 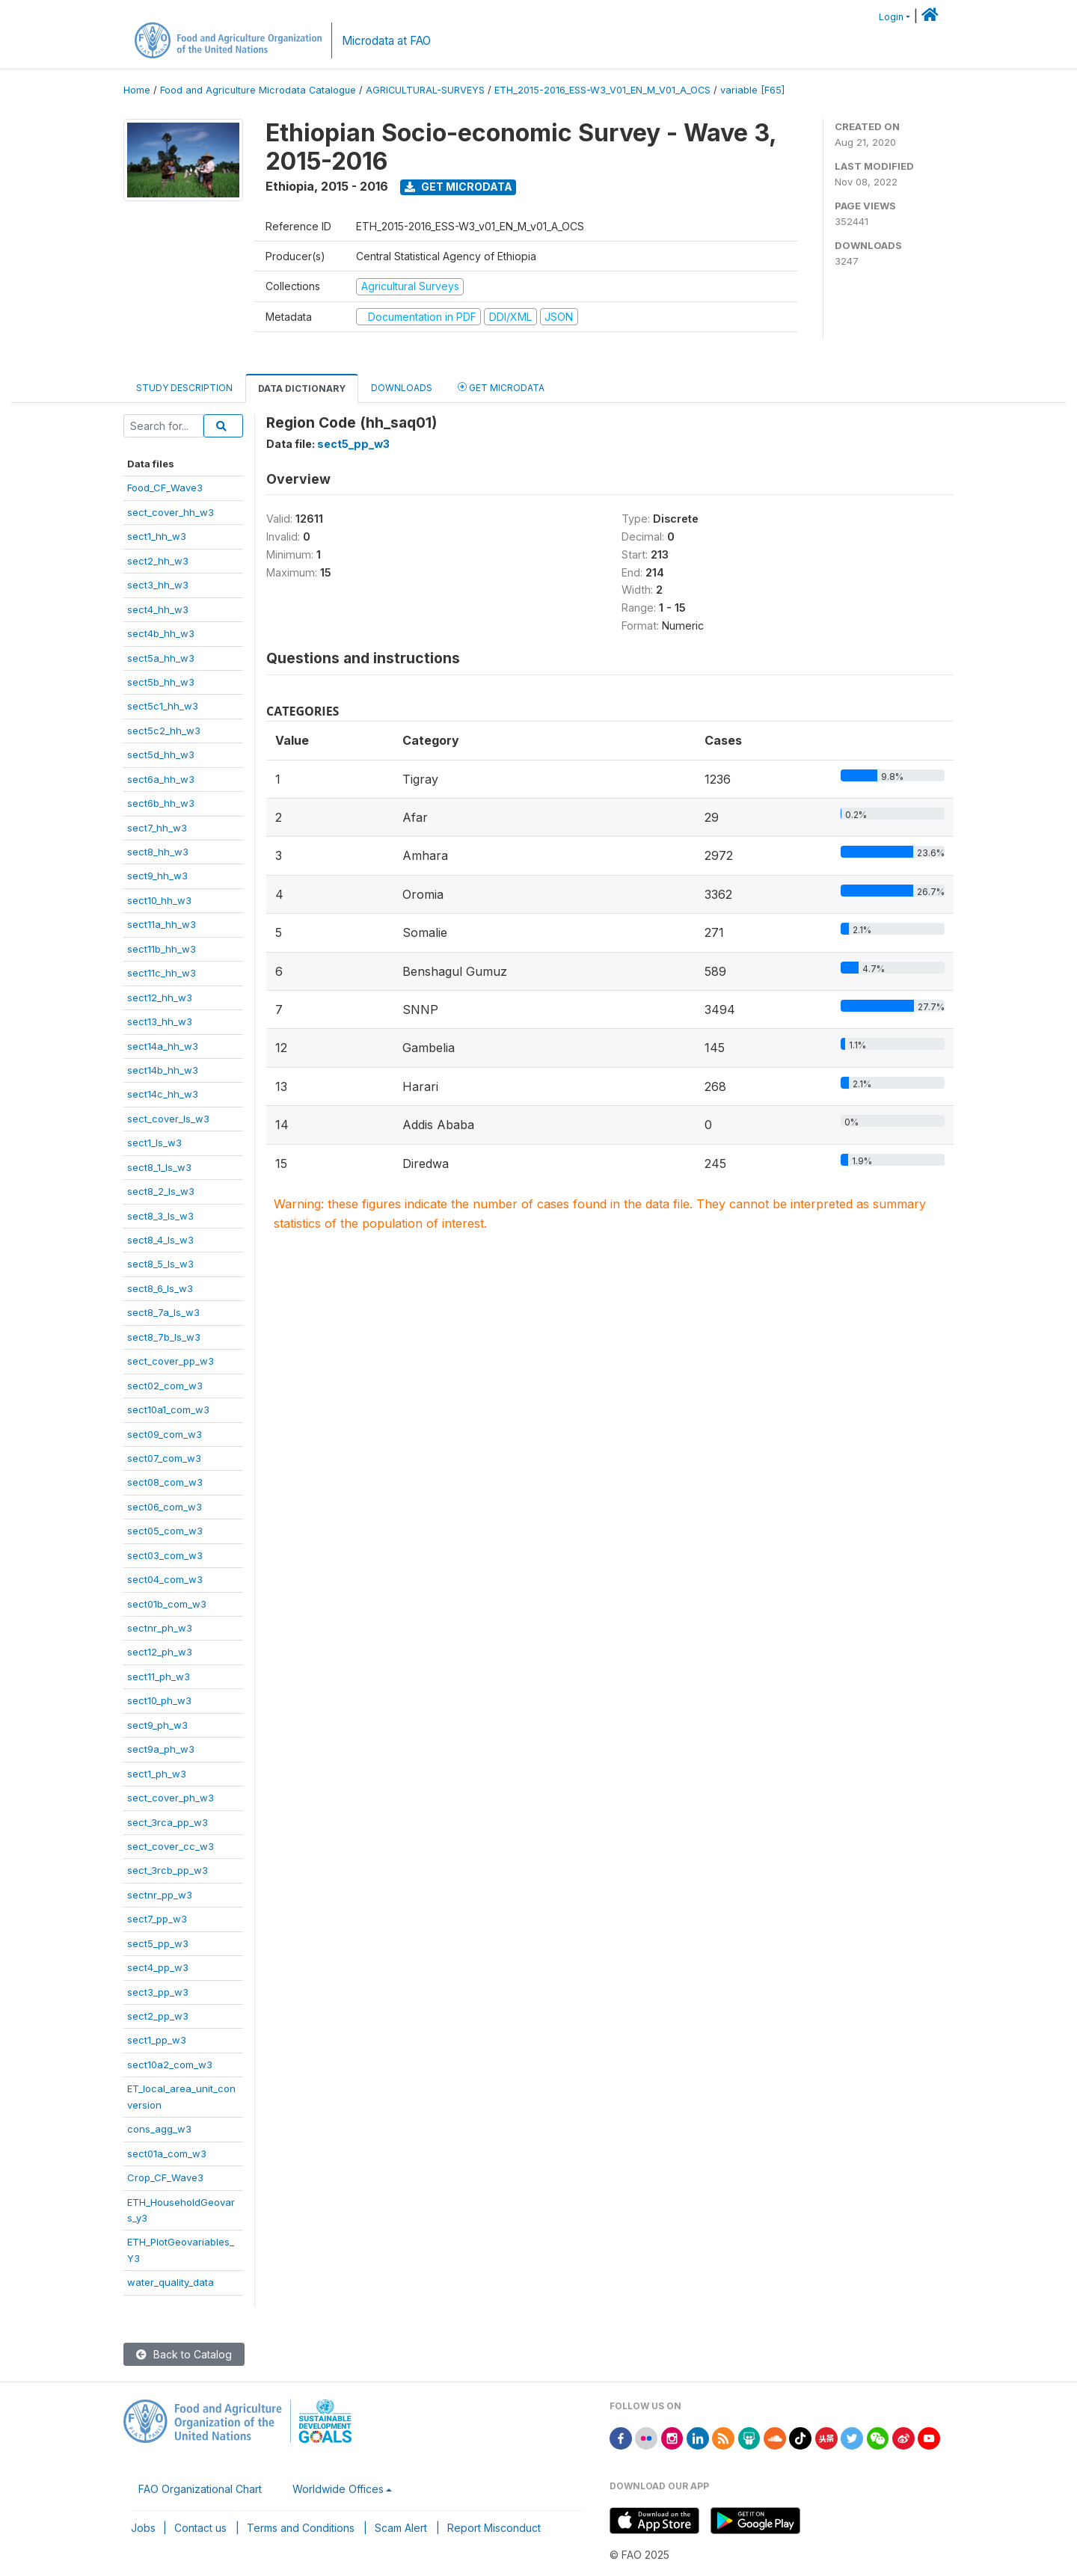 What do you see at coordinates (159, 1652) in the screenshot?
I see `sect12_ph_w3` at bounding box center [159, 1652].